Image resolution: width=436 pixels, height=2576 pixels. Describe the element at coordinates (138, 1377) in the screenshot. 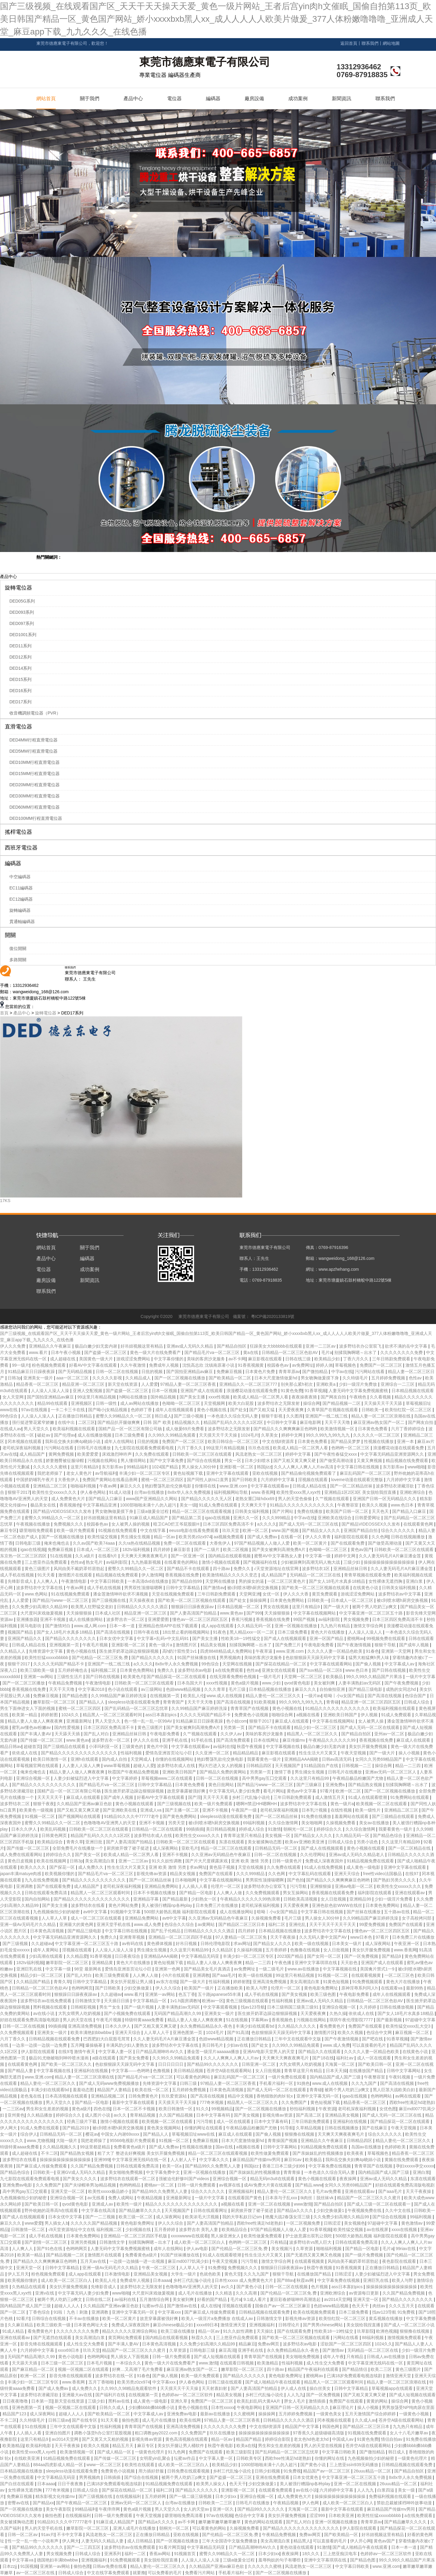

I see `久久精品成人` at that location.